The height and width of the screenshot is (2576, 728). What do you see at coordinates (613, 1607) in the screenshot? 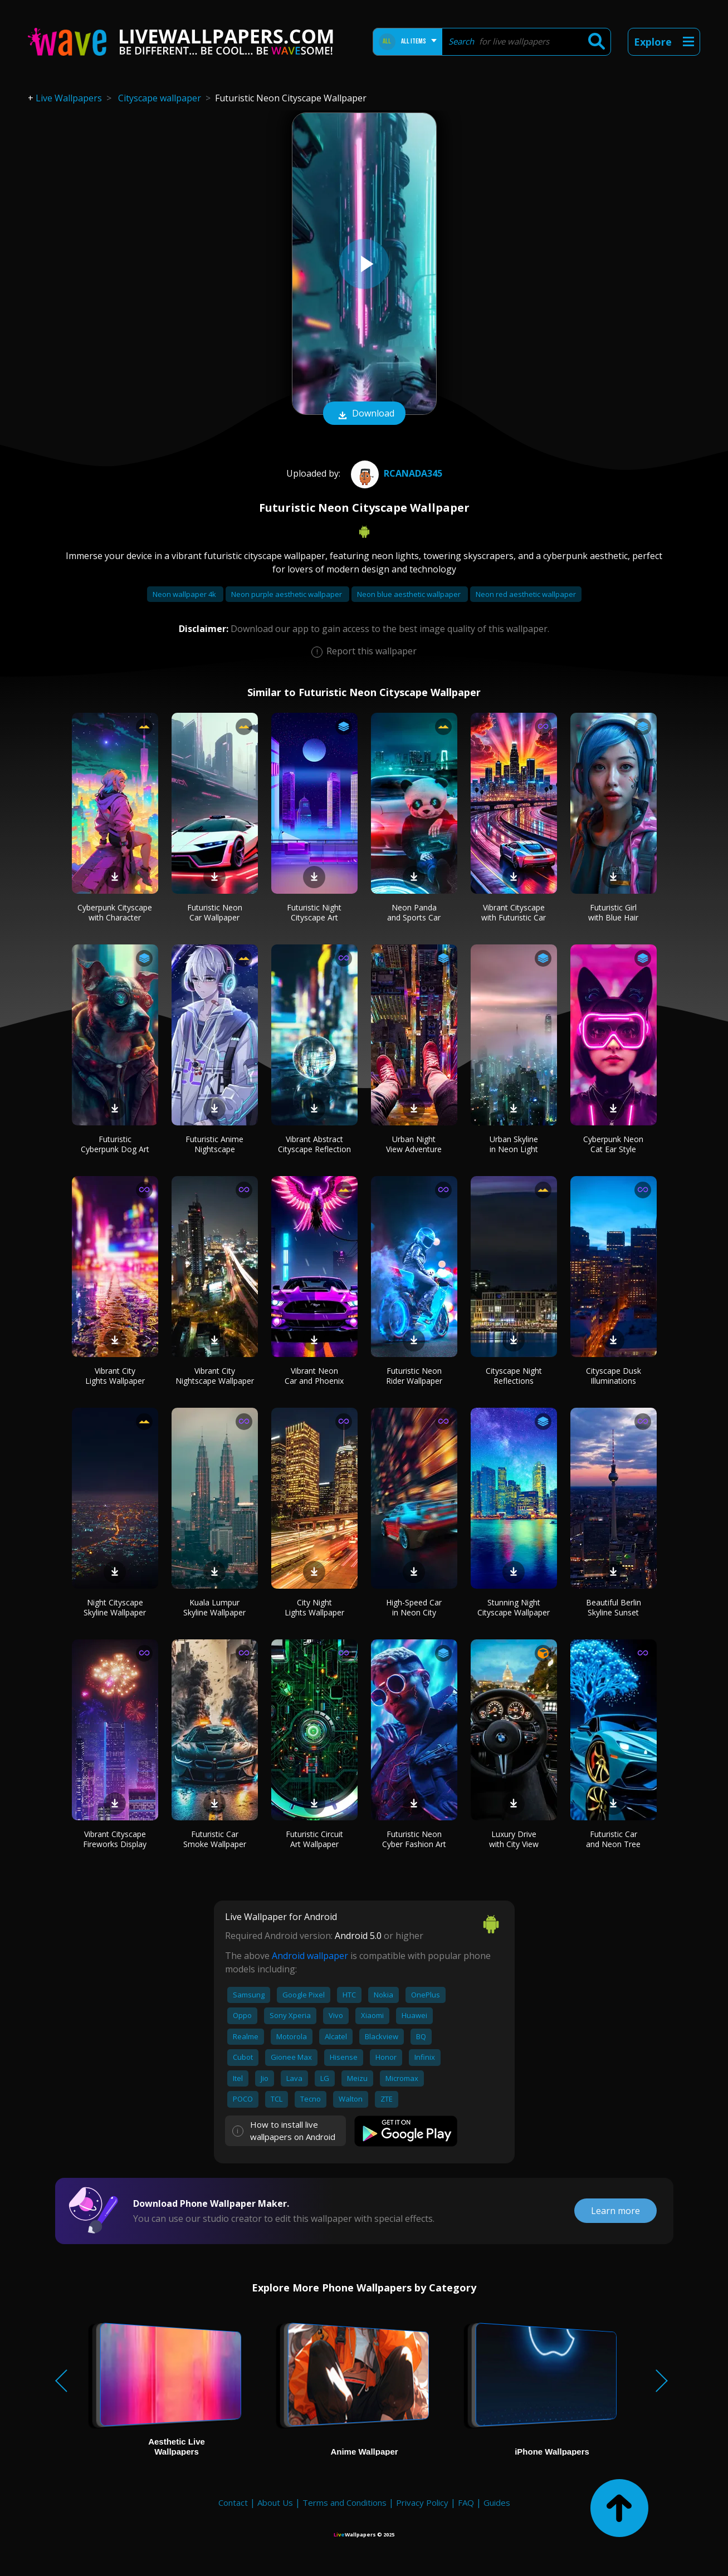
I see `Beautiful Berlin Skyline Sunset` at bounding box center [613, 1607].